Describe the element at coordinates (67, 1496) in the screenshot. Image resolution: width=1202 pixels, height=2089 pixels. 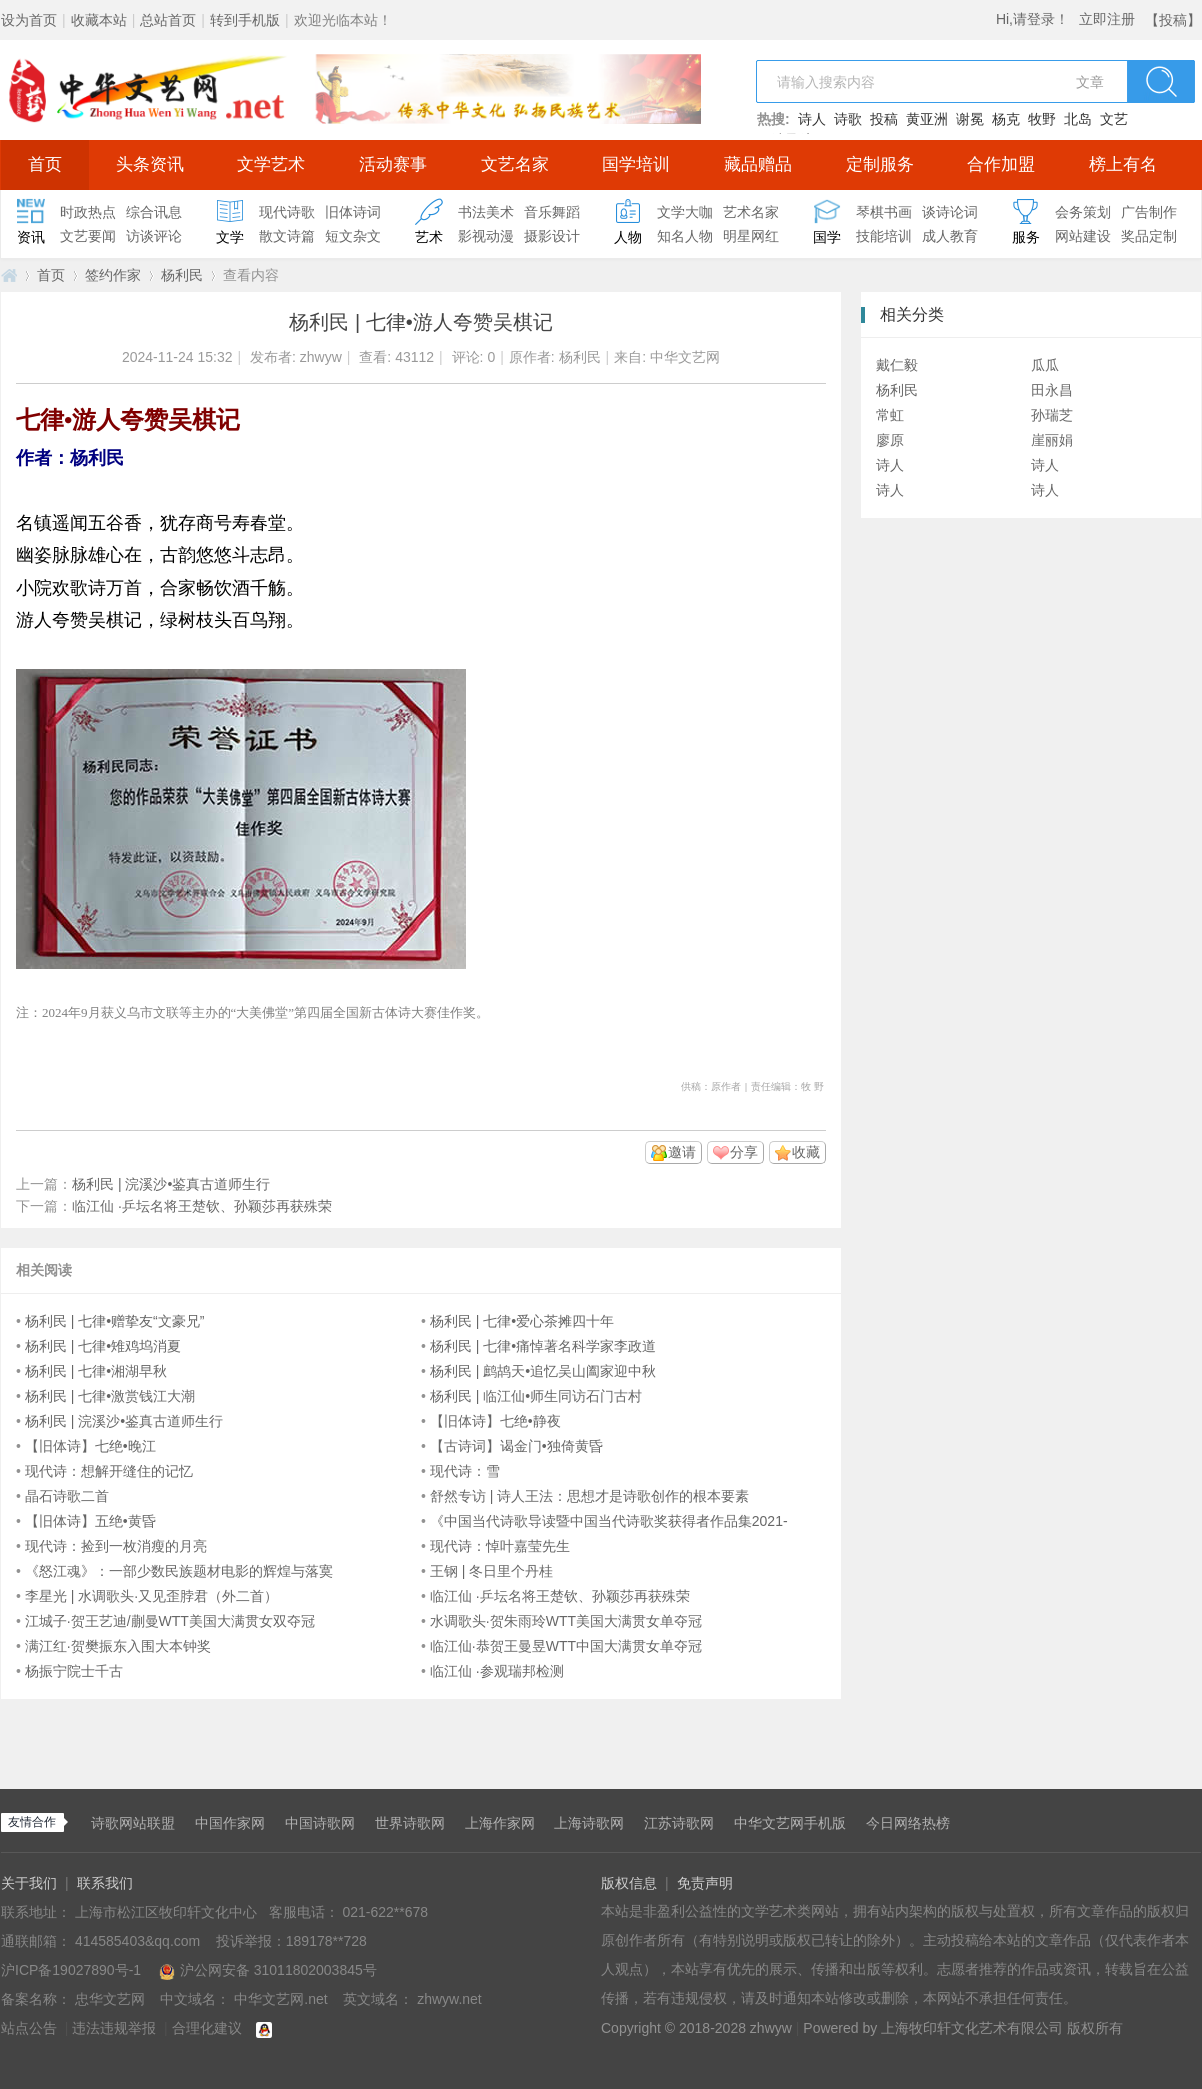
I see `晶石诗歌二首` at that location.